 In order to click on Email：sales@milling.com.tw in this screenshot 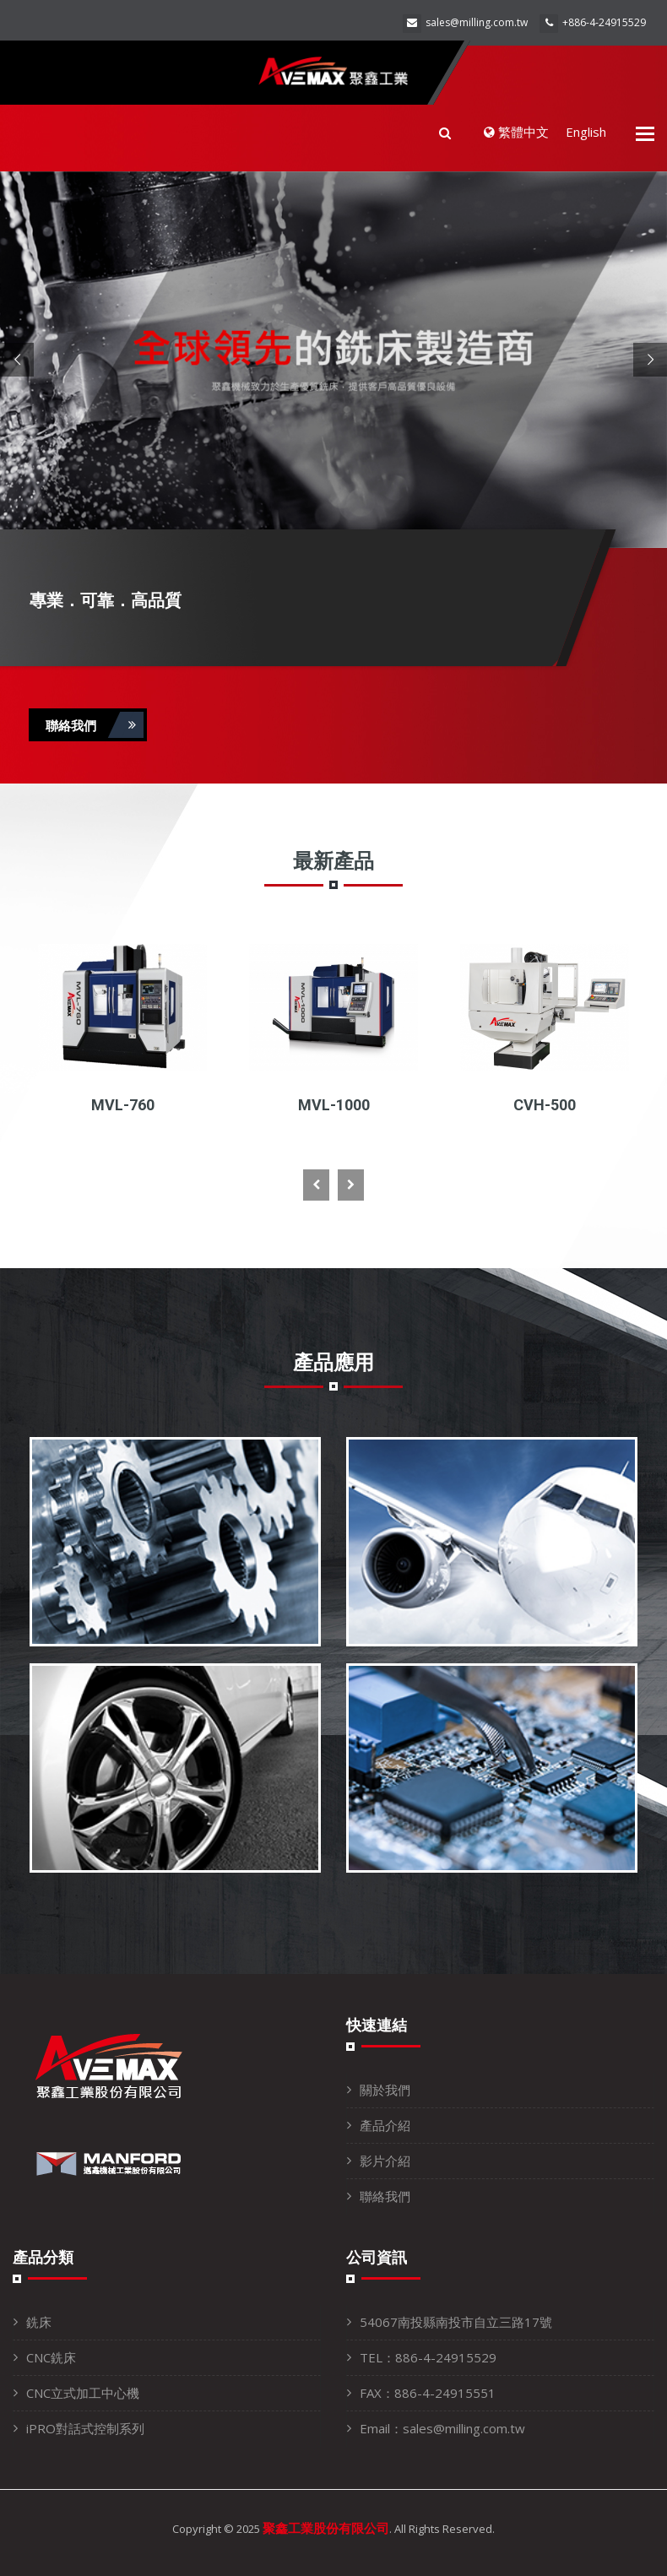, I will do `click(442, 2428)`.